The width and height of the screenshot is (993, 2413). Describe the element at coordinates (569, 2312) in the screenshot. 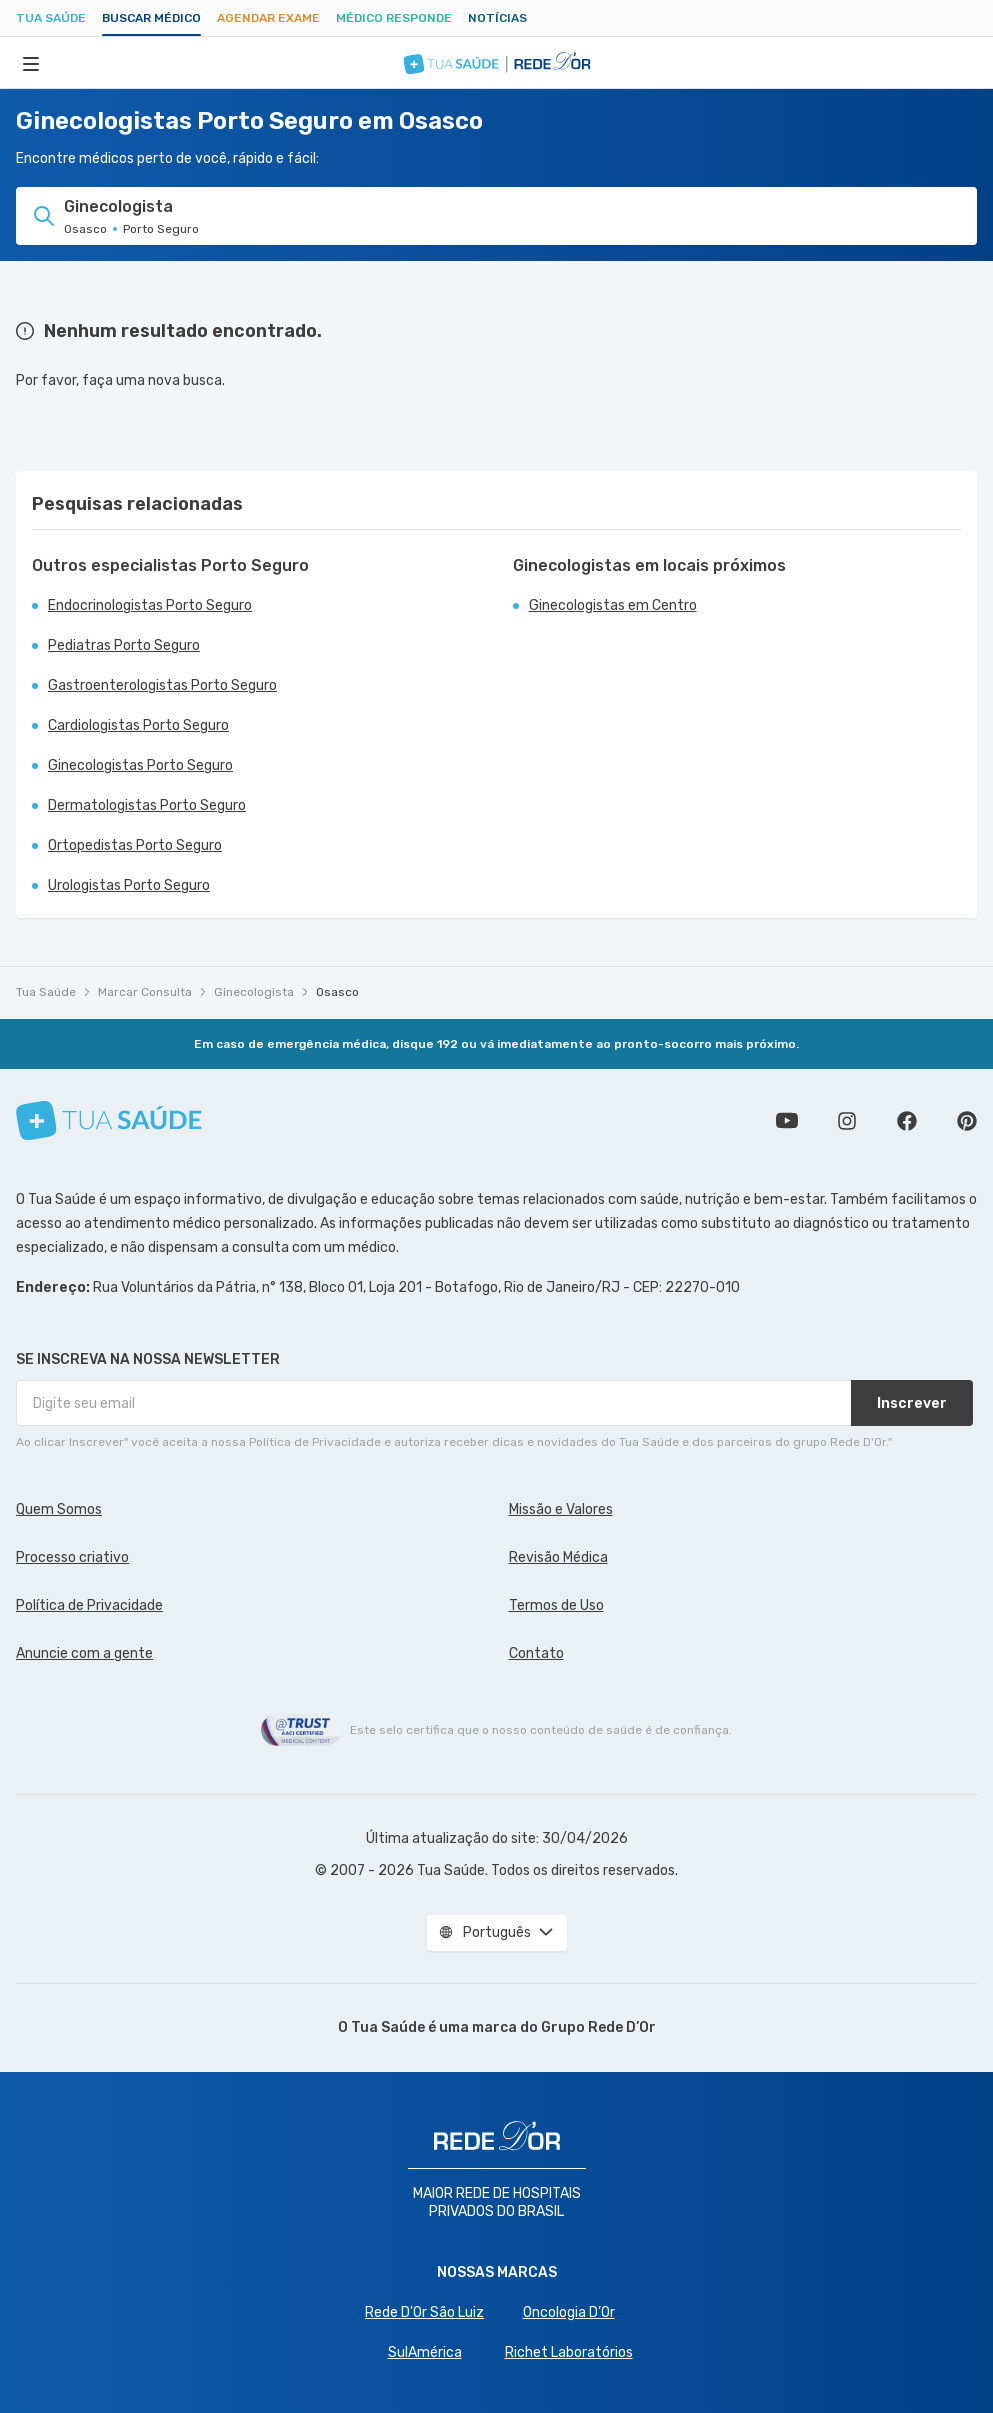

I see `Oncologia D’Or` at that location.